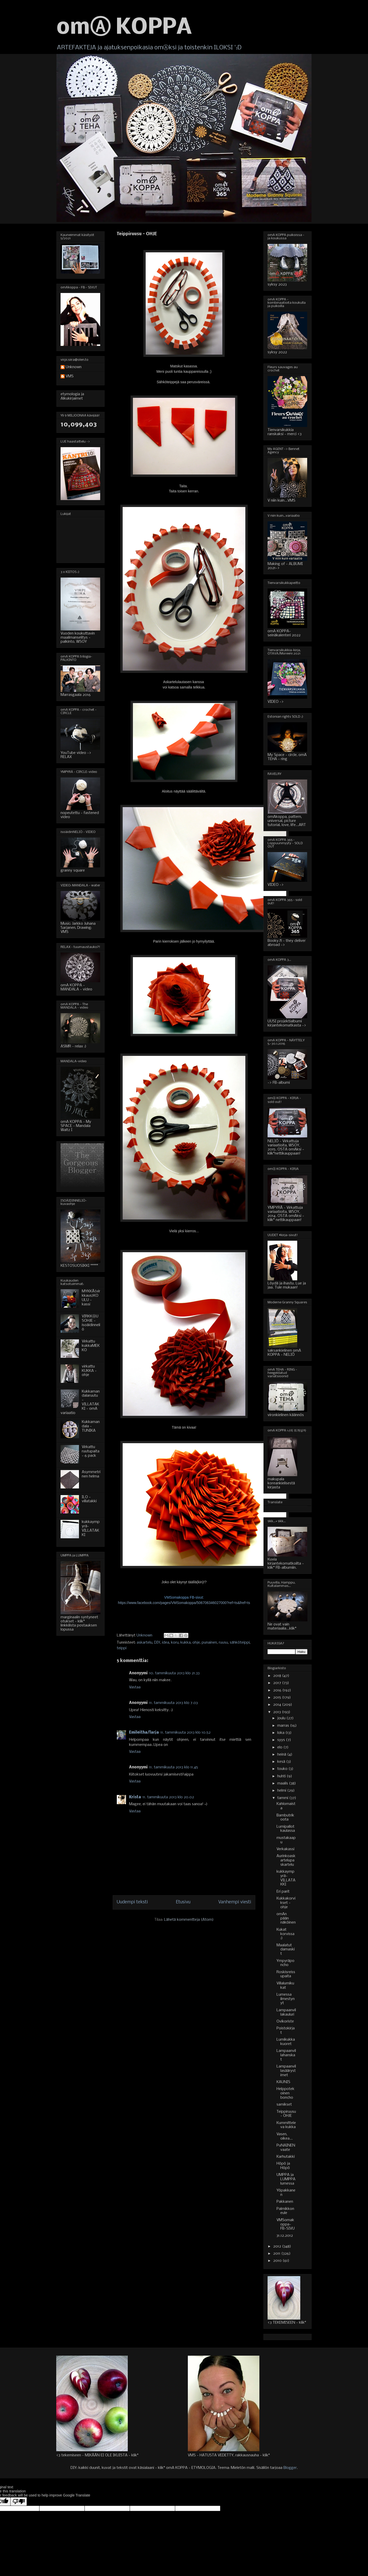 This screenshot has height=2576, width=368. Describe the element at coordinates (183, 1902) in the screenshot. I see `Etusivu` at that location.